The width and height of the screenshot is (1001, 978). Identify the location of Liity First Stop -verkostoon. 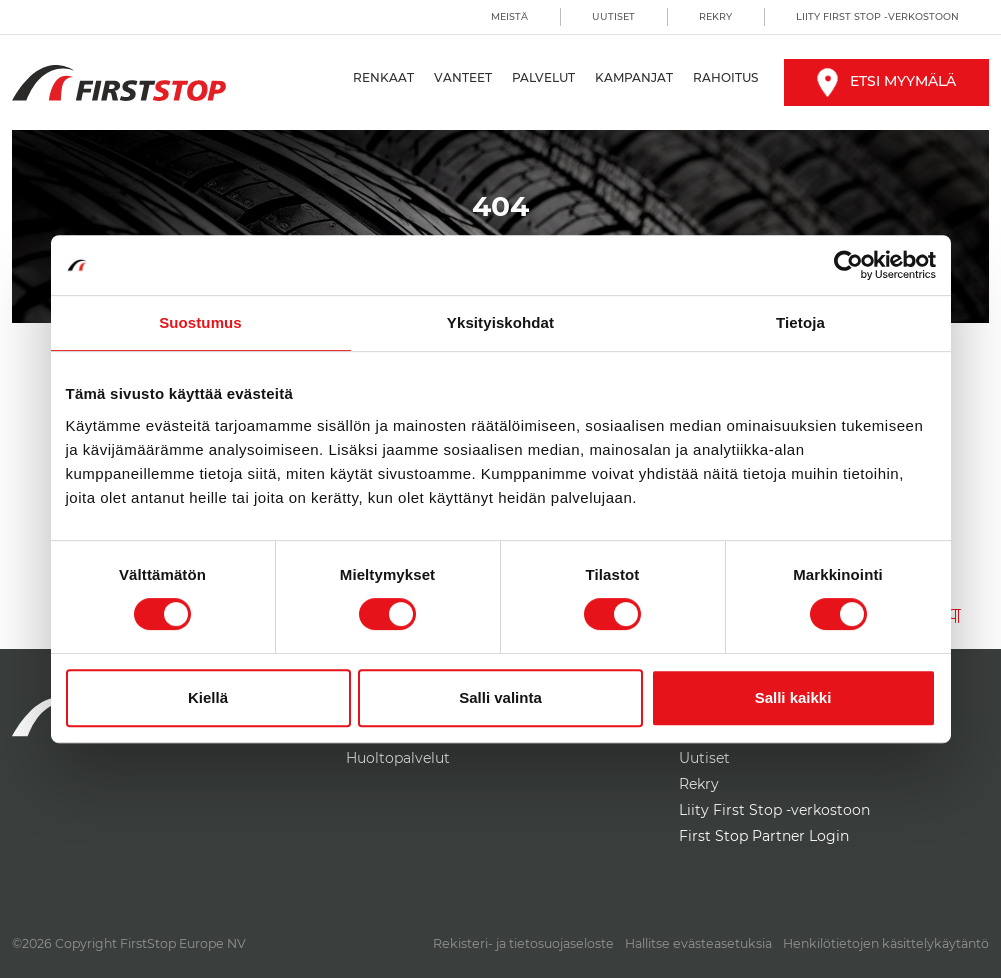
(877, 16).